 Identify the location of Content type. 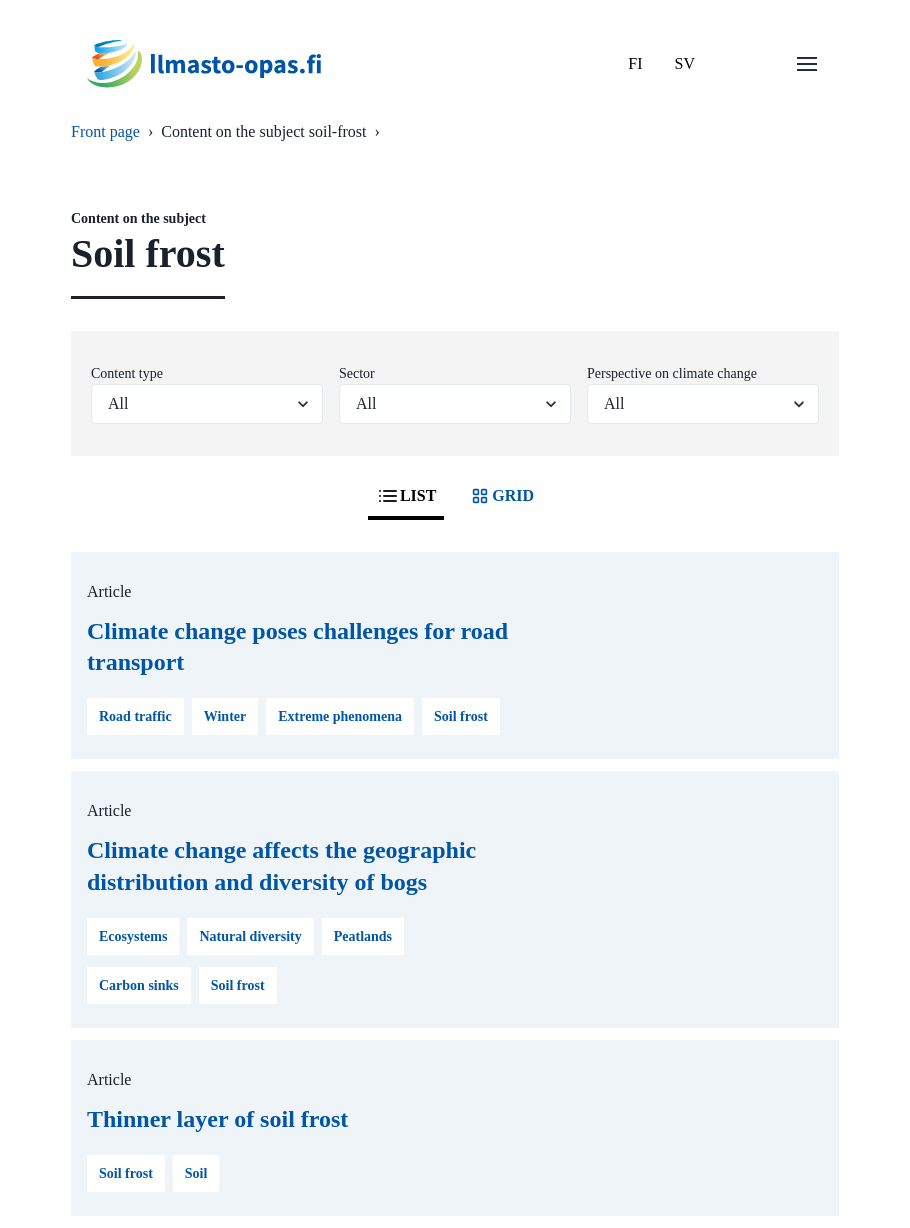
(127, 373).